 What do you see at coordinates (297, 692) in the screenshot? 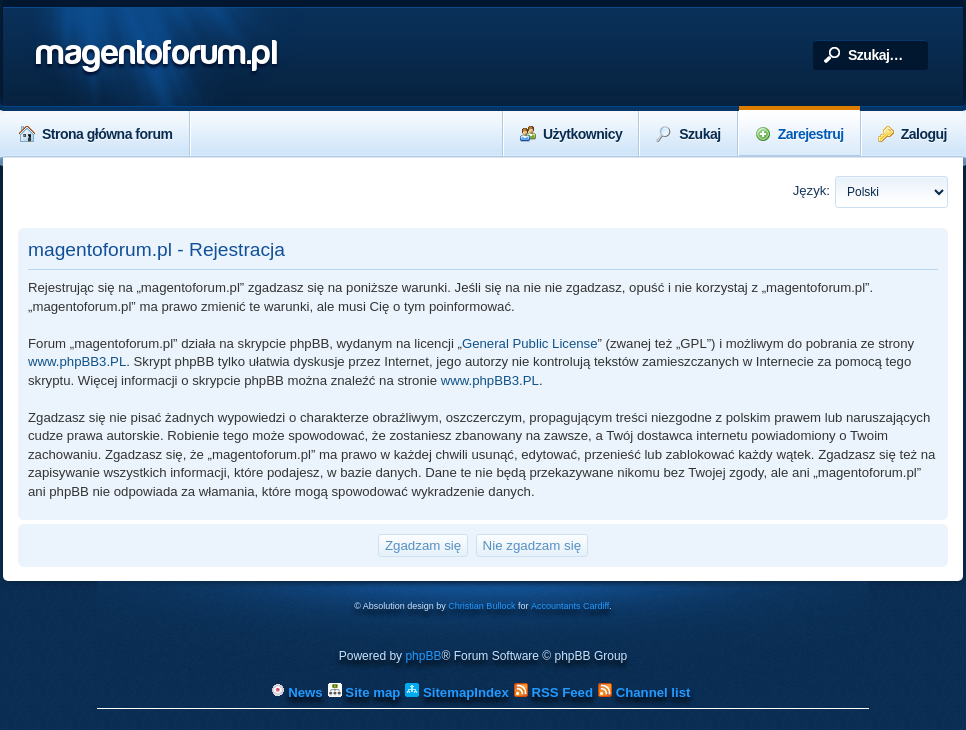
I see `News` at bounding box center [297, 692].